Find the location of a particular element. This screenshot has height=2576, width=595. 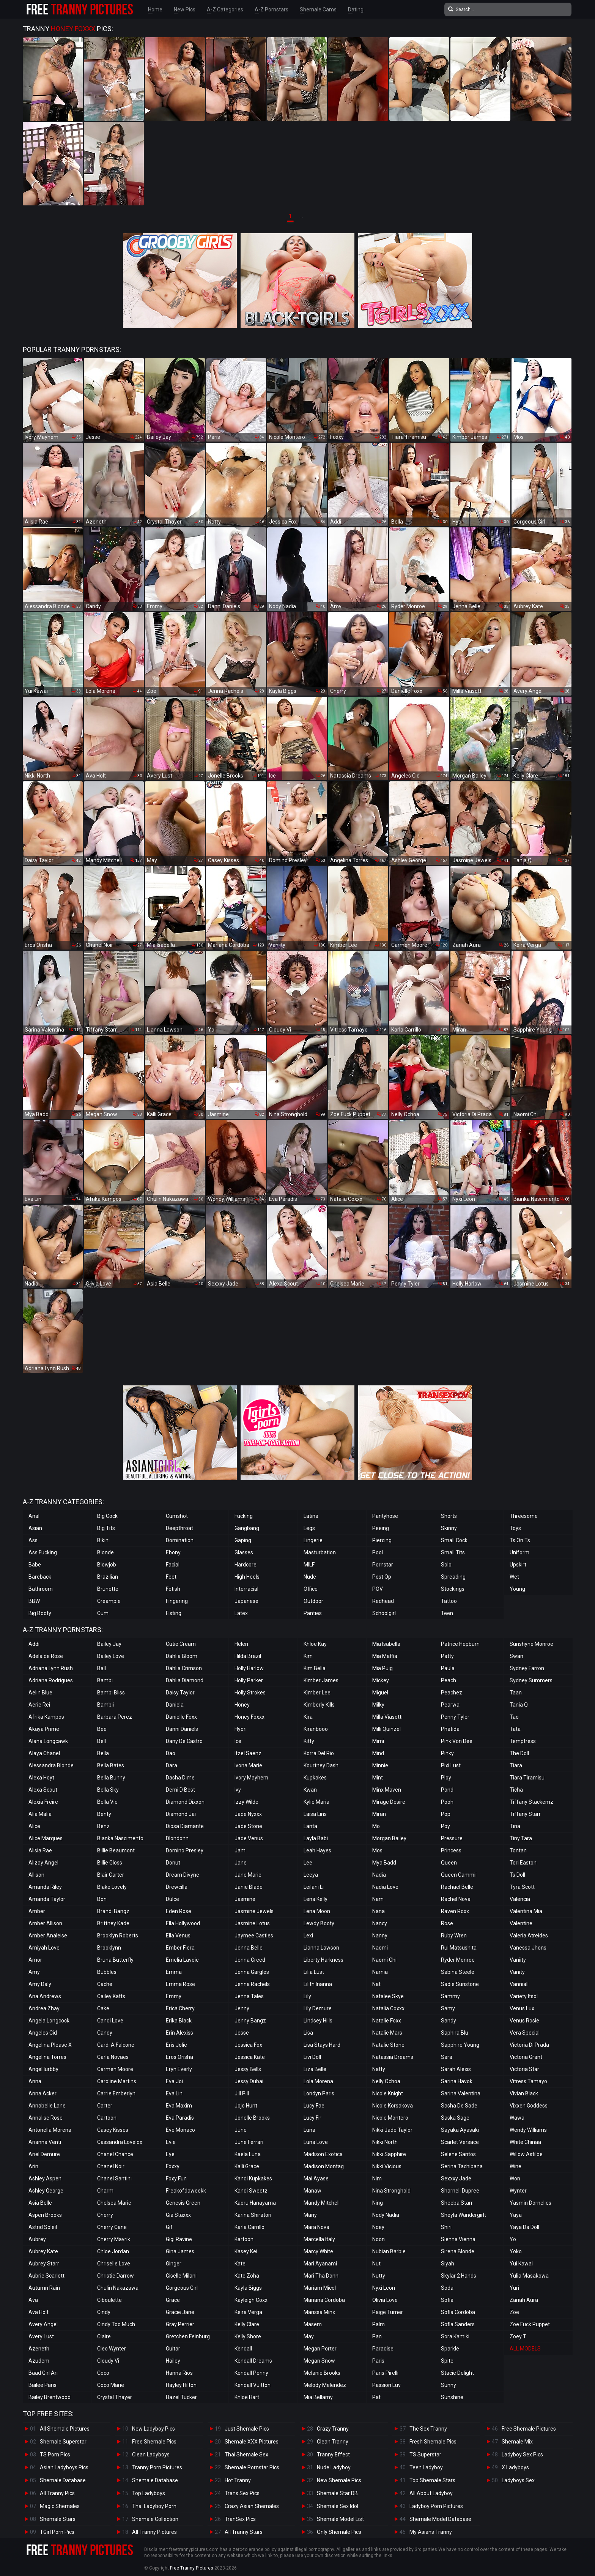

Holly Harlow is located at coordinates (249, 1668).